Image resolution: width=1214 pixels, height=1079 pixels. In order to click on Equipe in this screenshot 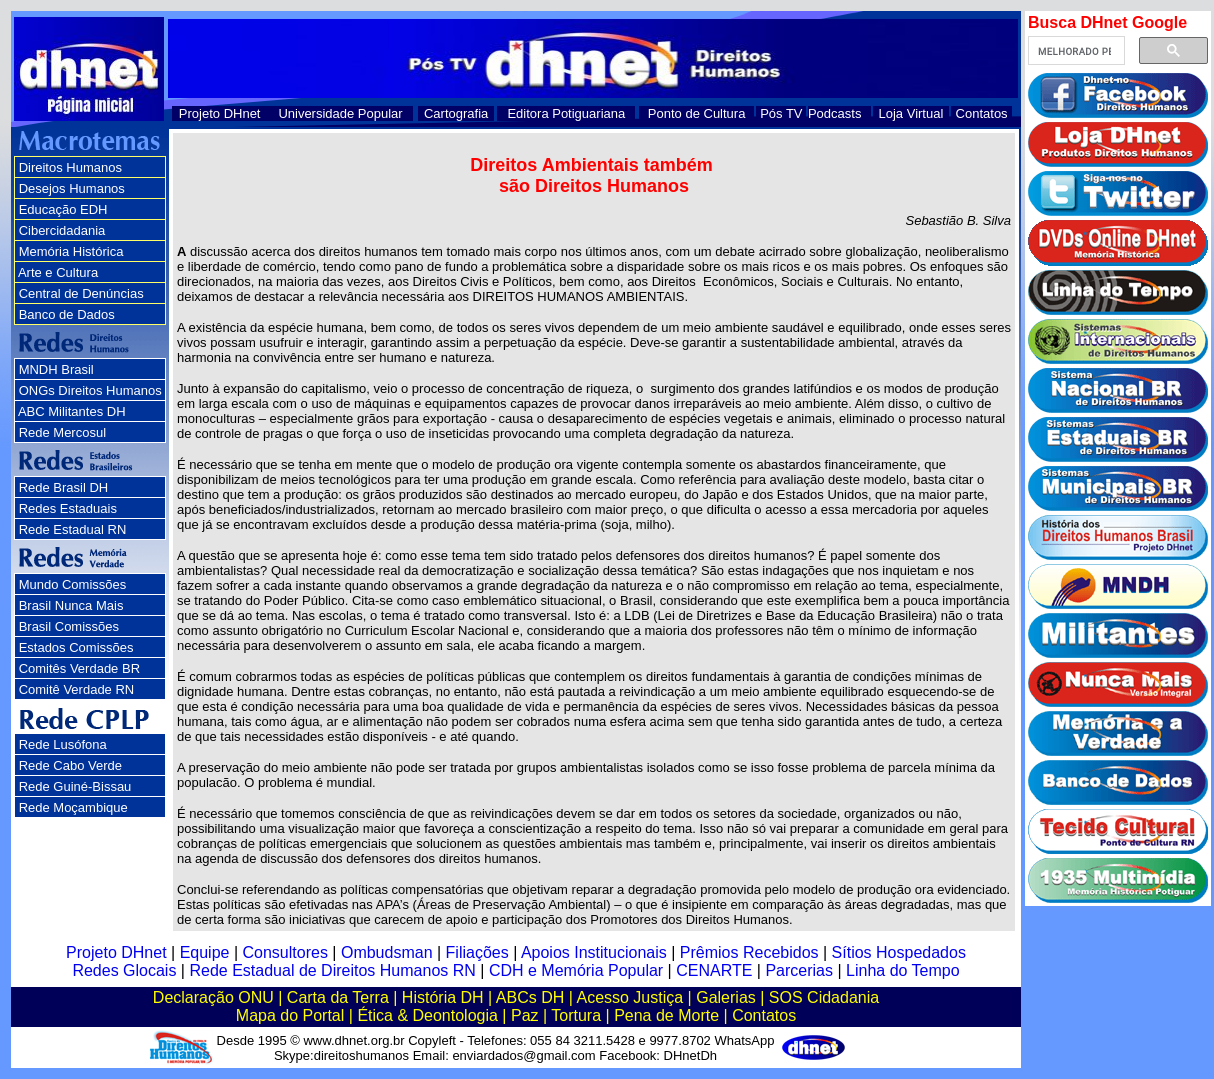, I will do `click(205, 952)`.